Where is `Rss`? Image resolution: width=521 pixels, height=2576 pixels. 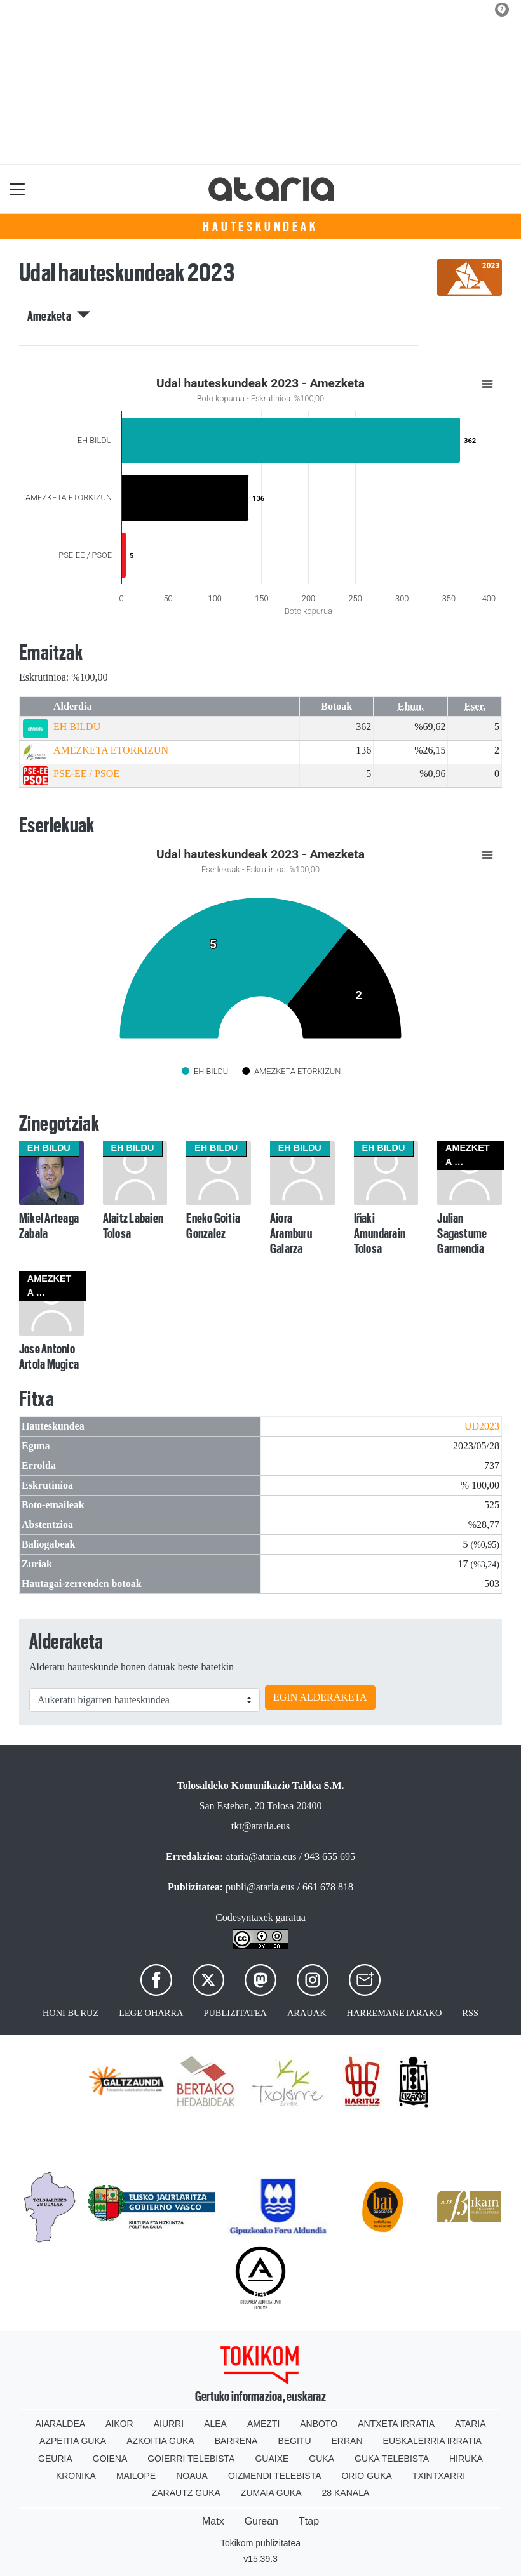
Rss is located at coordinates (470, 2013).